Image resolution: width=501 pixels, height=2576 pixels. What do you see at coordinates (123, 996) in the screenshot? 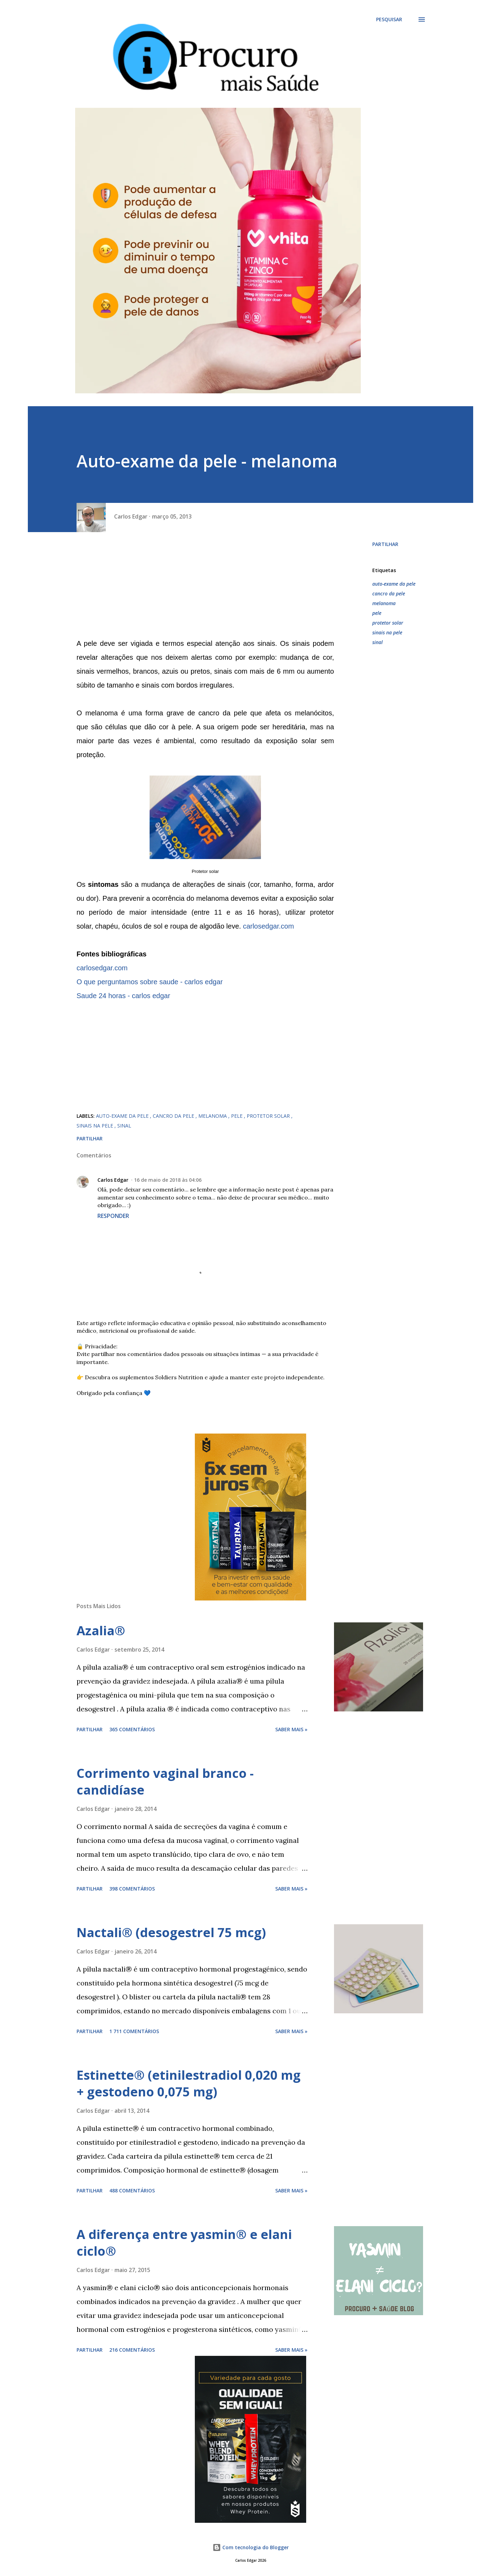
I see `Saude 24 horas - carlos edgar` at bounding box center [123, 996].